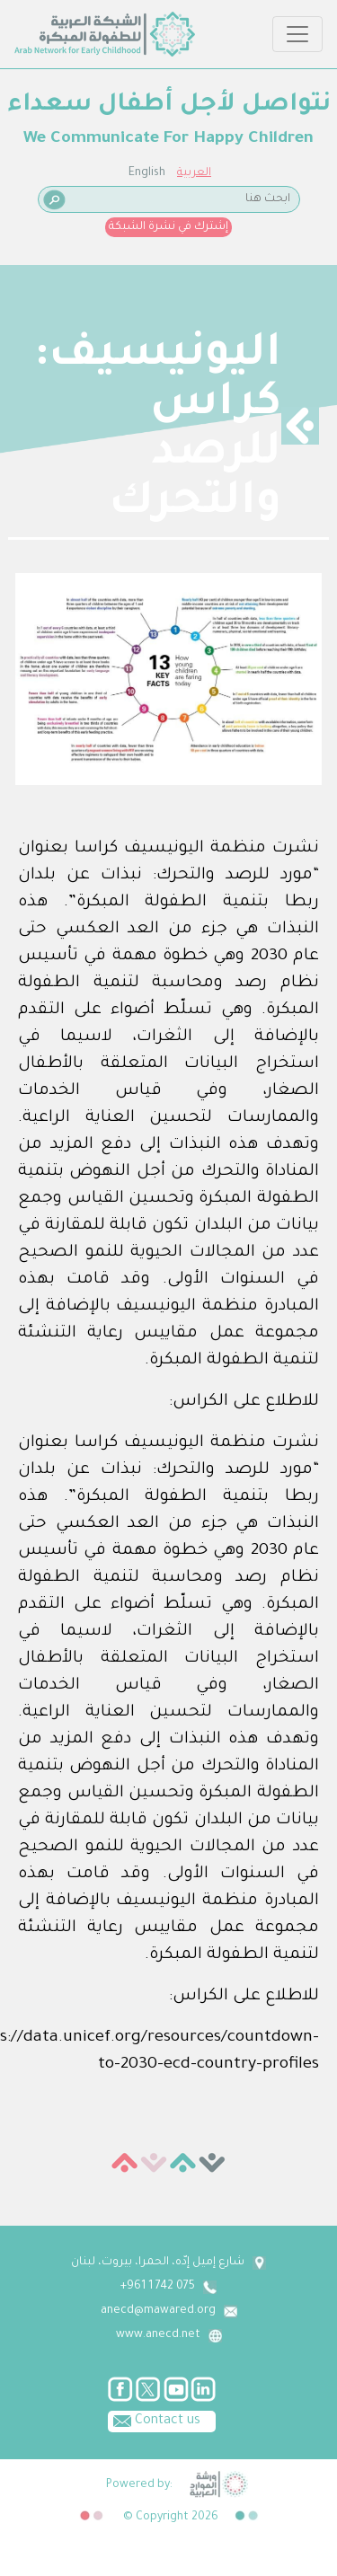 Image resolution: width=337 pixels, height=2576 pixels. What do you see at coordinates (297, 34) in the screenshot?
I see `[Toggle navigation]` at bounding box center [297, 34].